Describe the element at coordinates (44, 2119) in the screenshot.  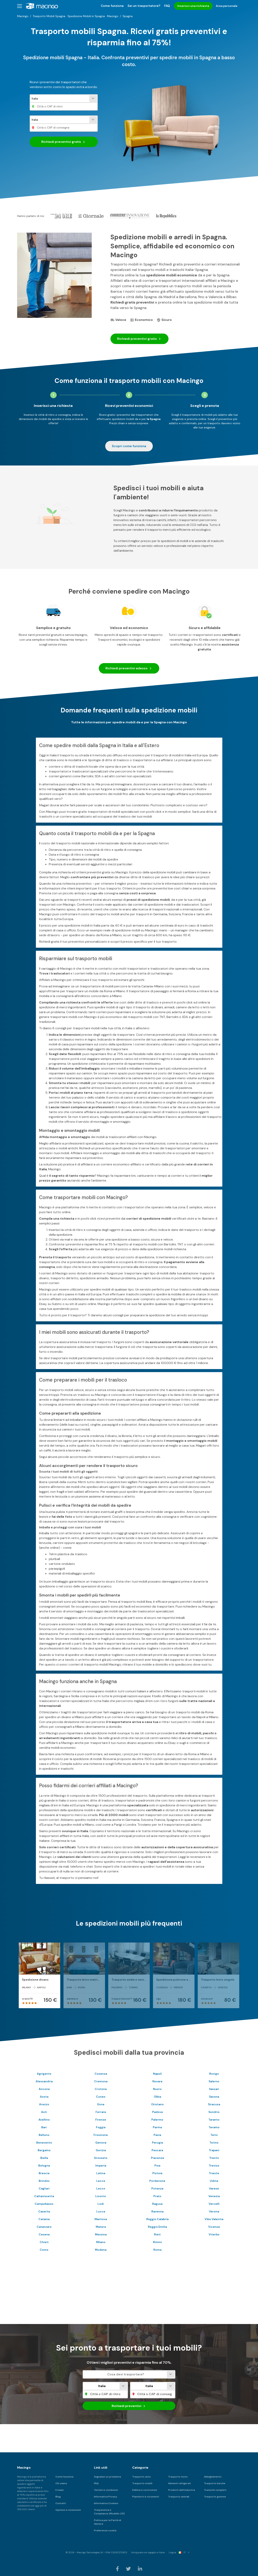
I see `Avellino` at that location.